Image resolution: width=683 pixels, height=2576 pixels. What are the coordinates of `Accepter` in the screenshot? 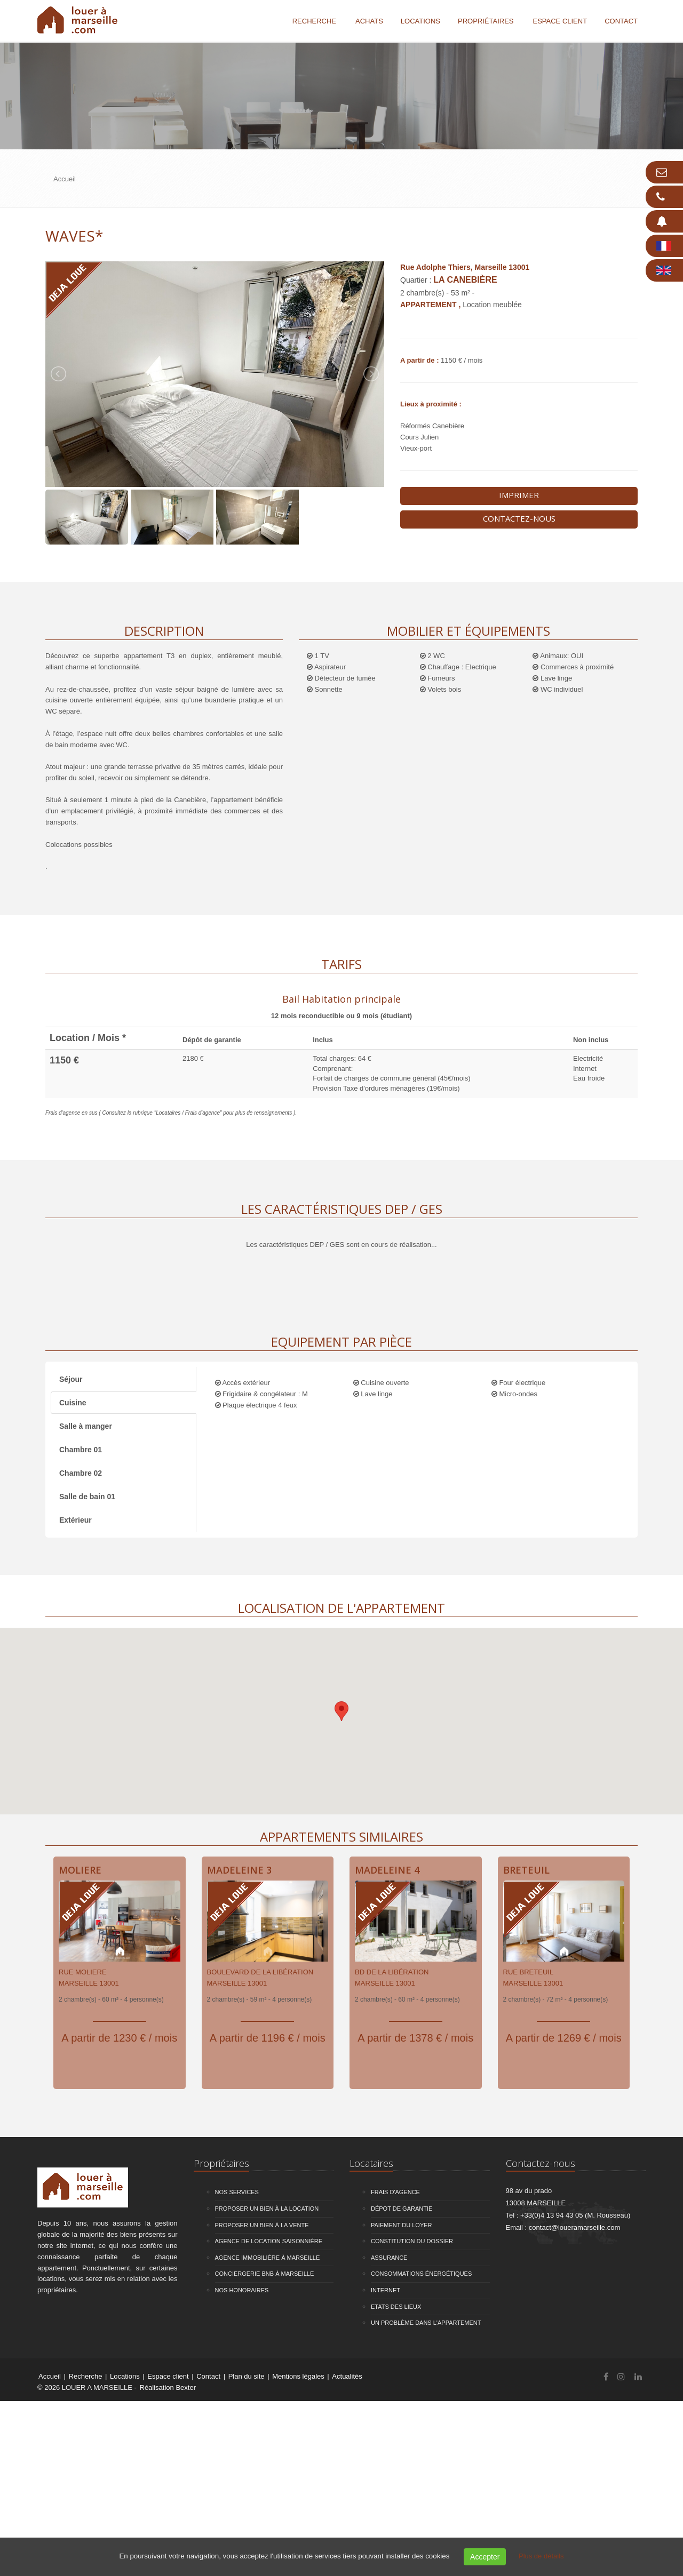 It's located at (484, 2557).